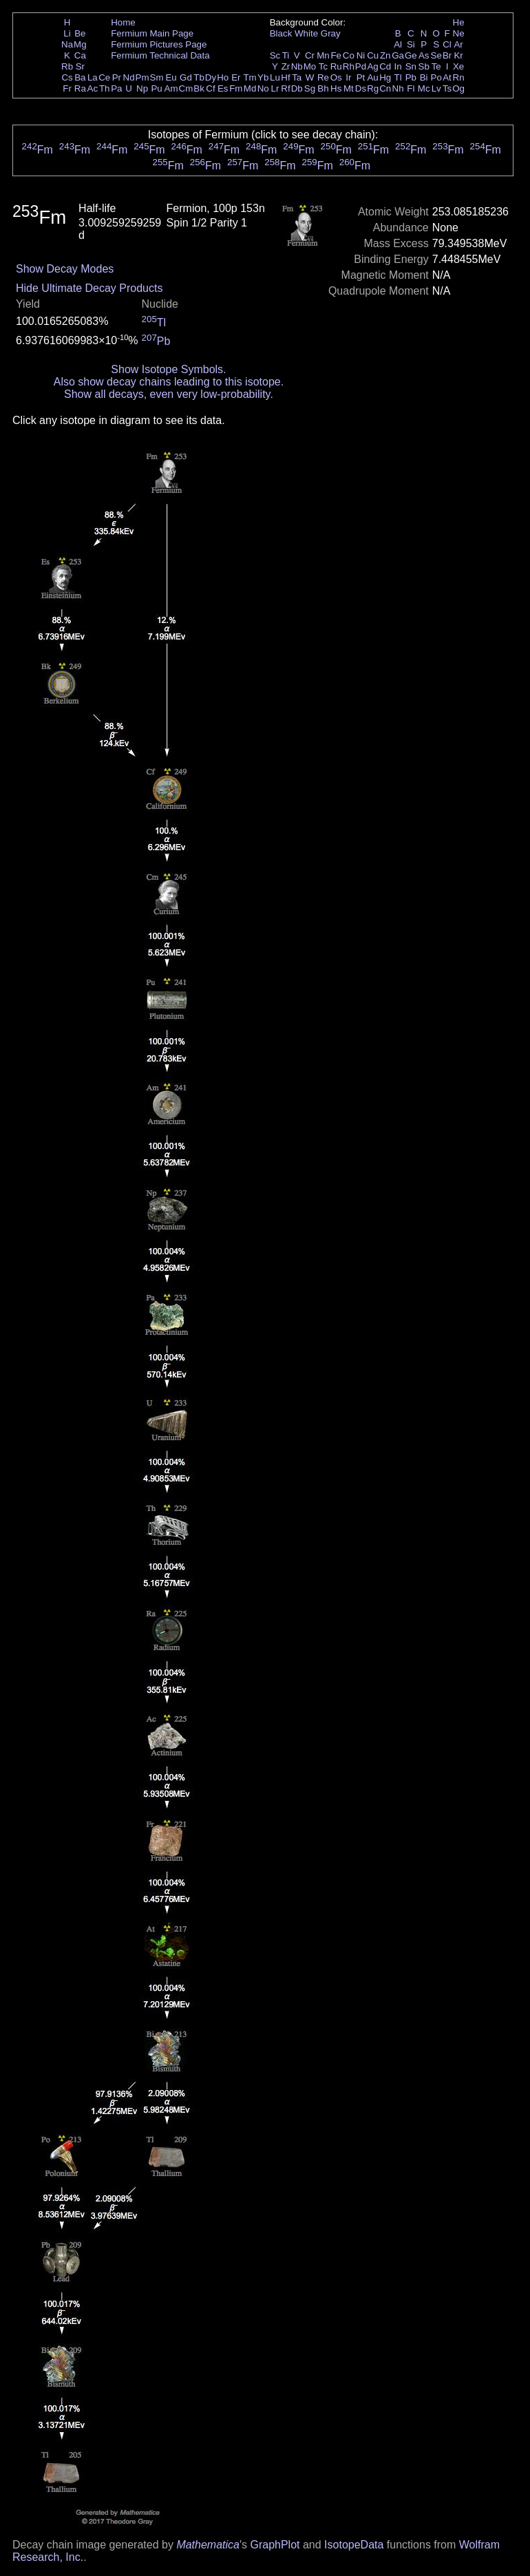 This screenshot has width=530, height=2576. I want to click on Also show decay chains leading to this isotope., so click(169, 382).